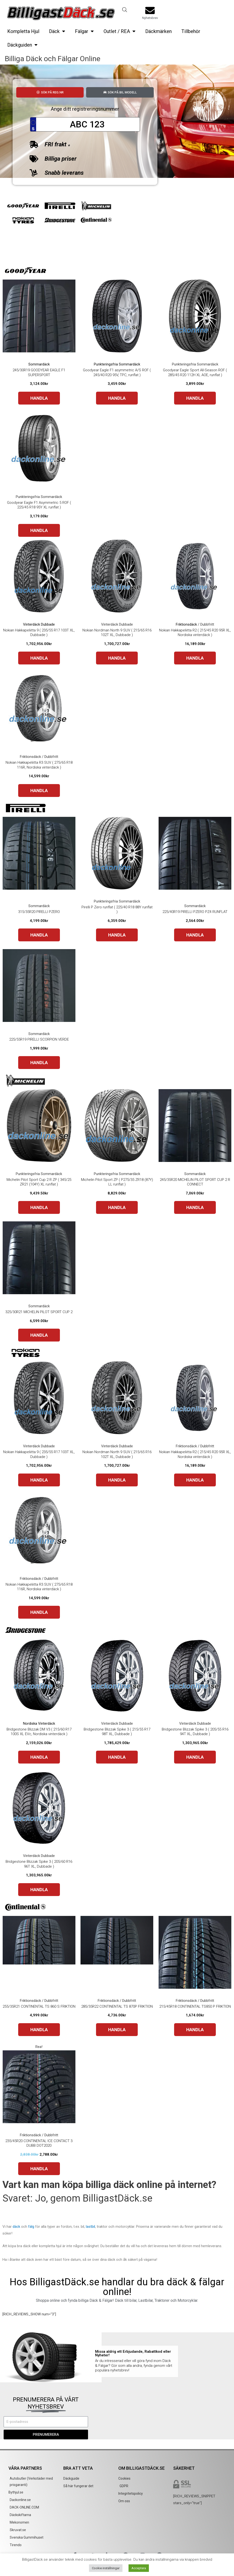  Describe the element at coordinates (190, 31) in the screenshot. I see `Tillbehör` at that location.